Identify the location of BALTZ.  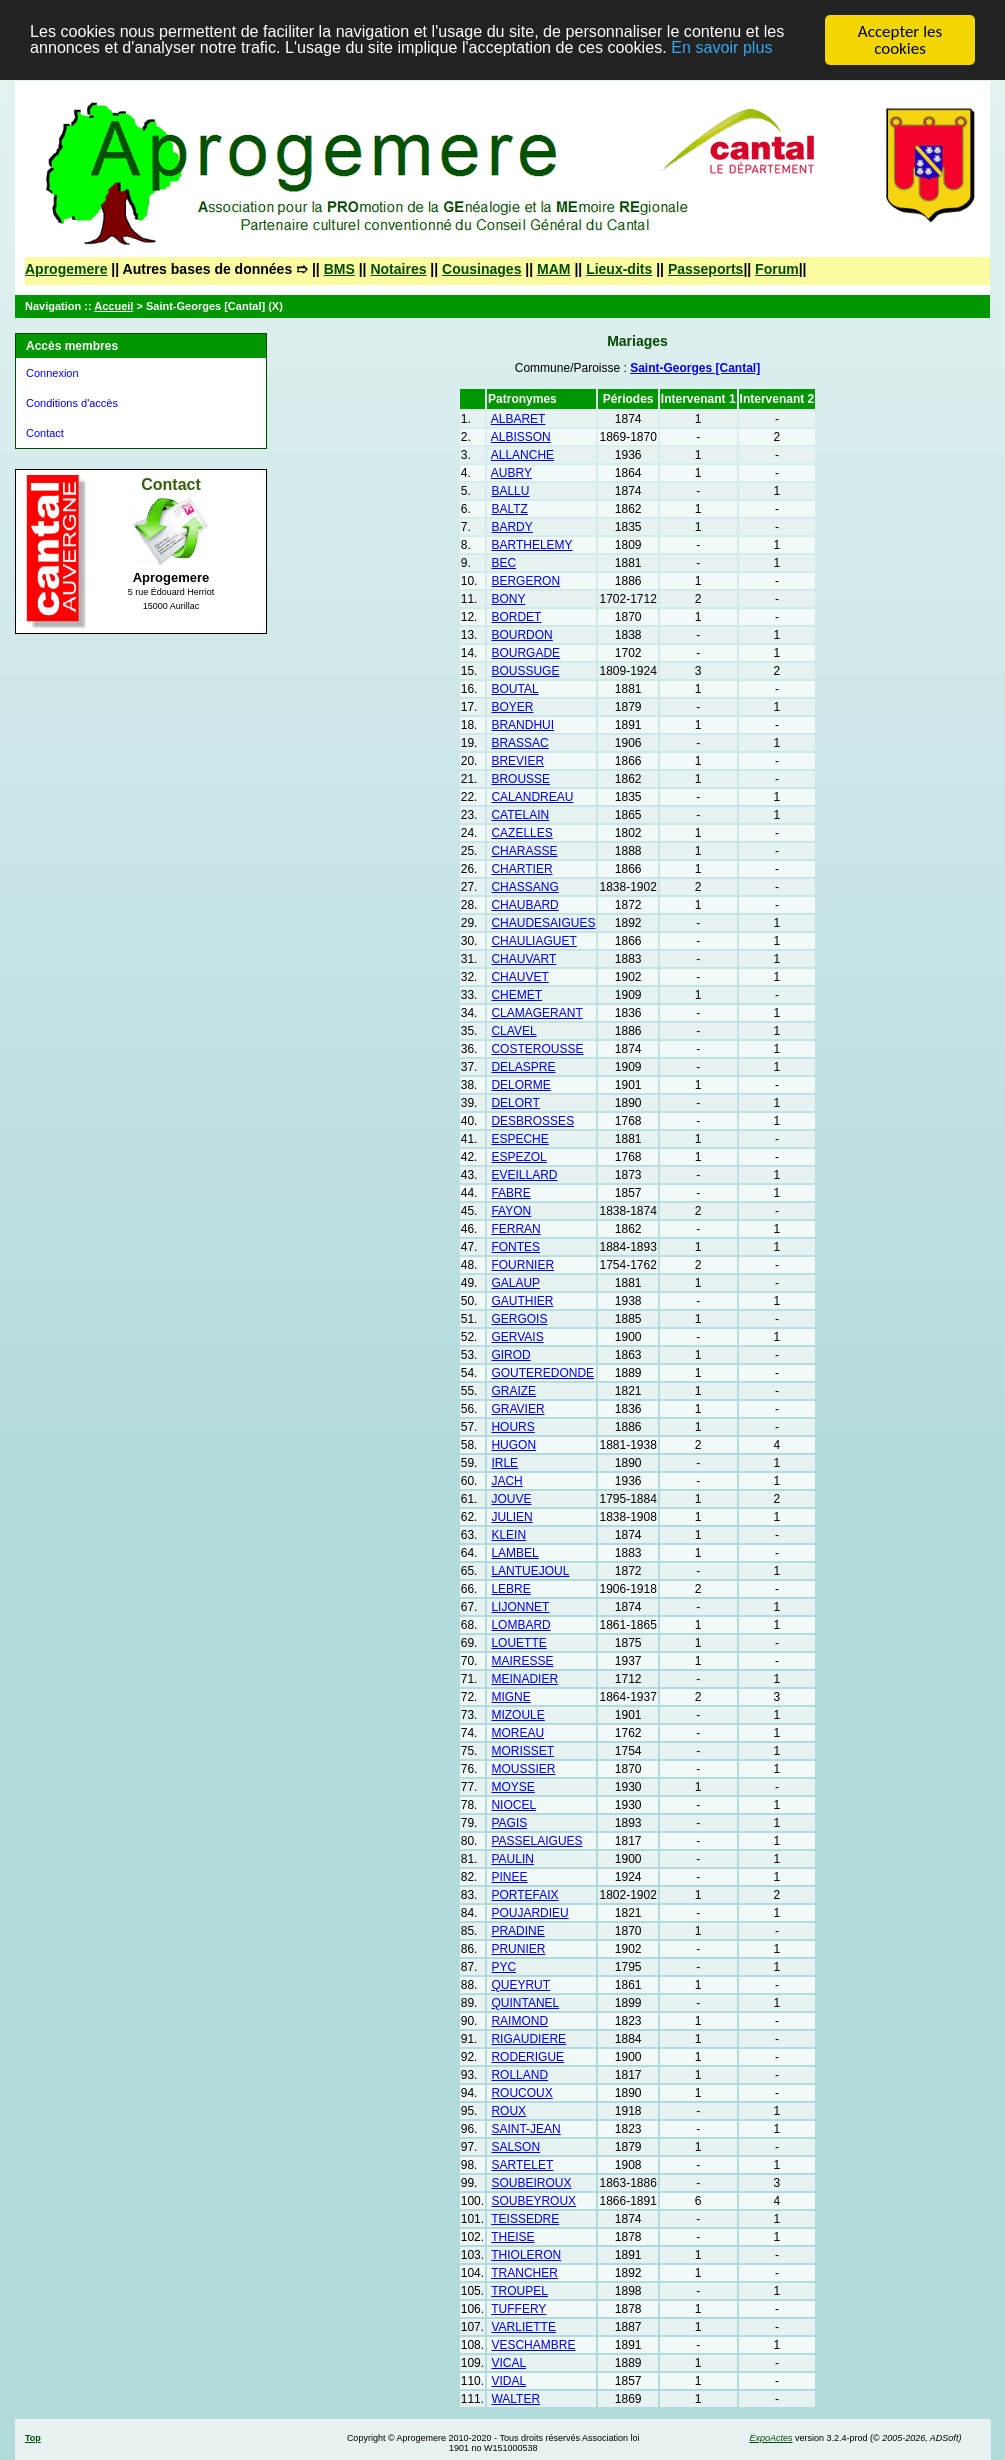
(509, 509).